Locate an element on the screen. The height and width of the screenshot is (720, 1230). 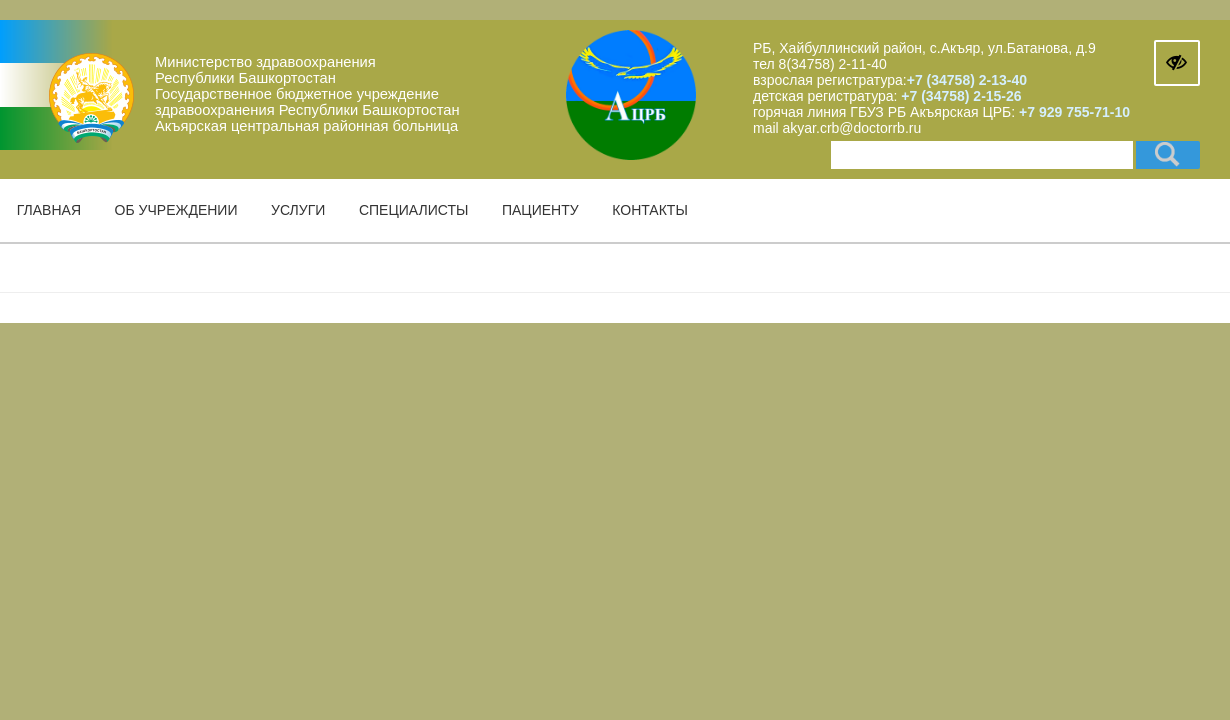
Контакты is located at coordinates (650, 210).